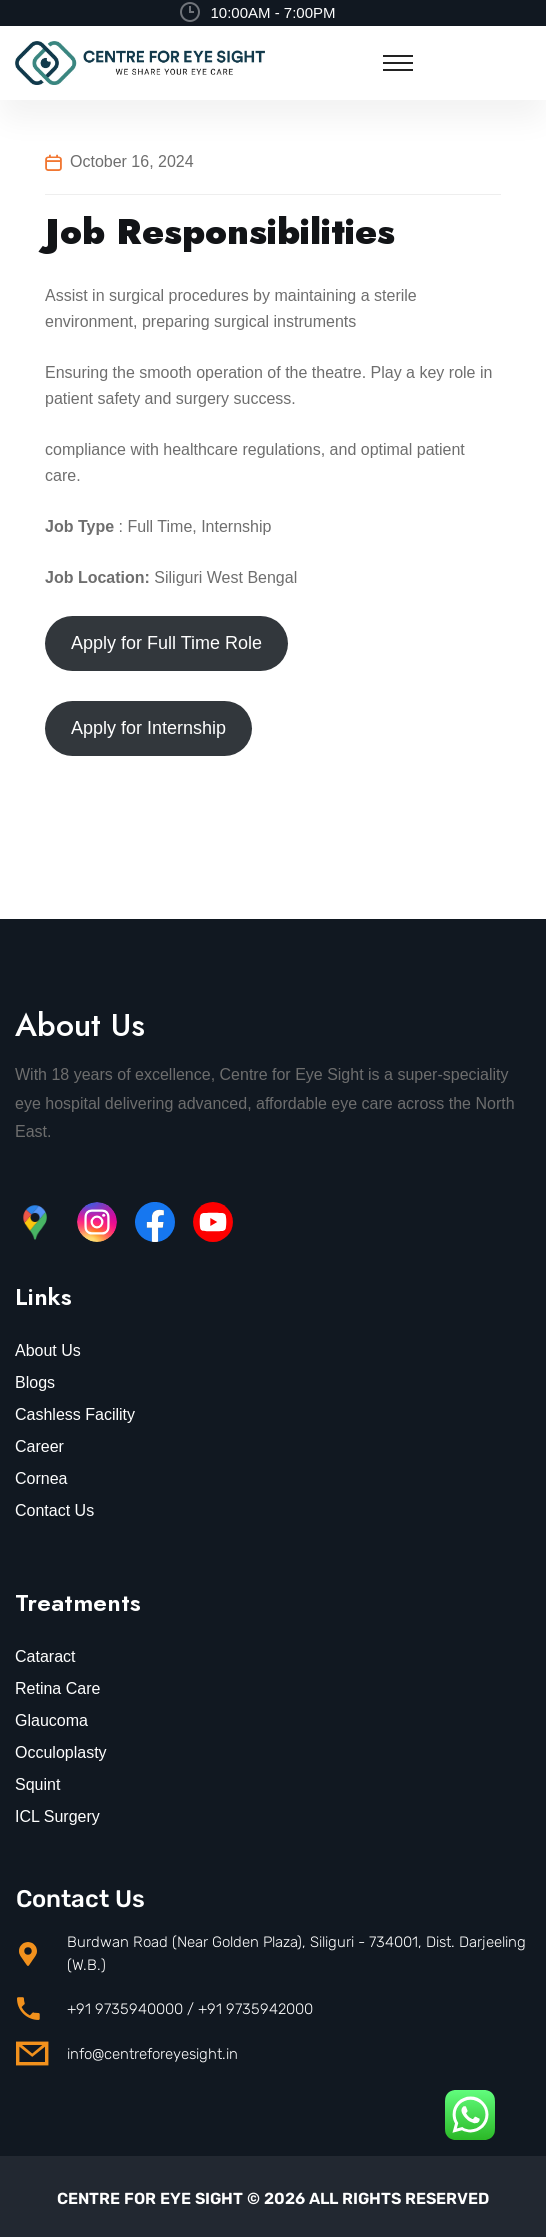 This screenshot has height=2237, width=546. I want to click on Retina Care, so click(57, 1688).